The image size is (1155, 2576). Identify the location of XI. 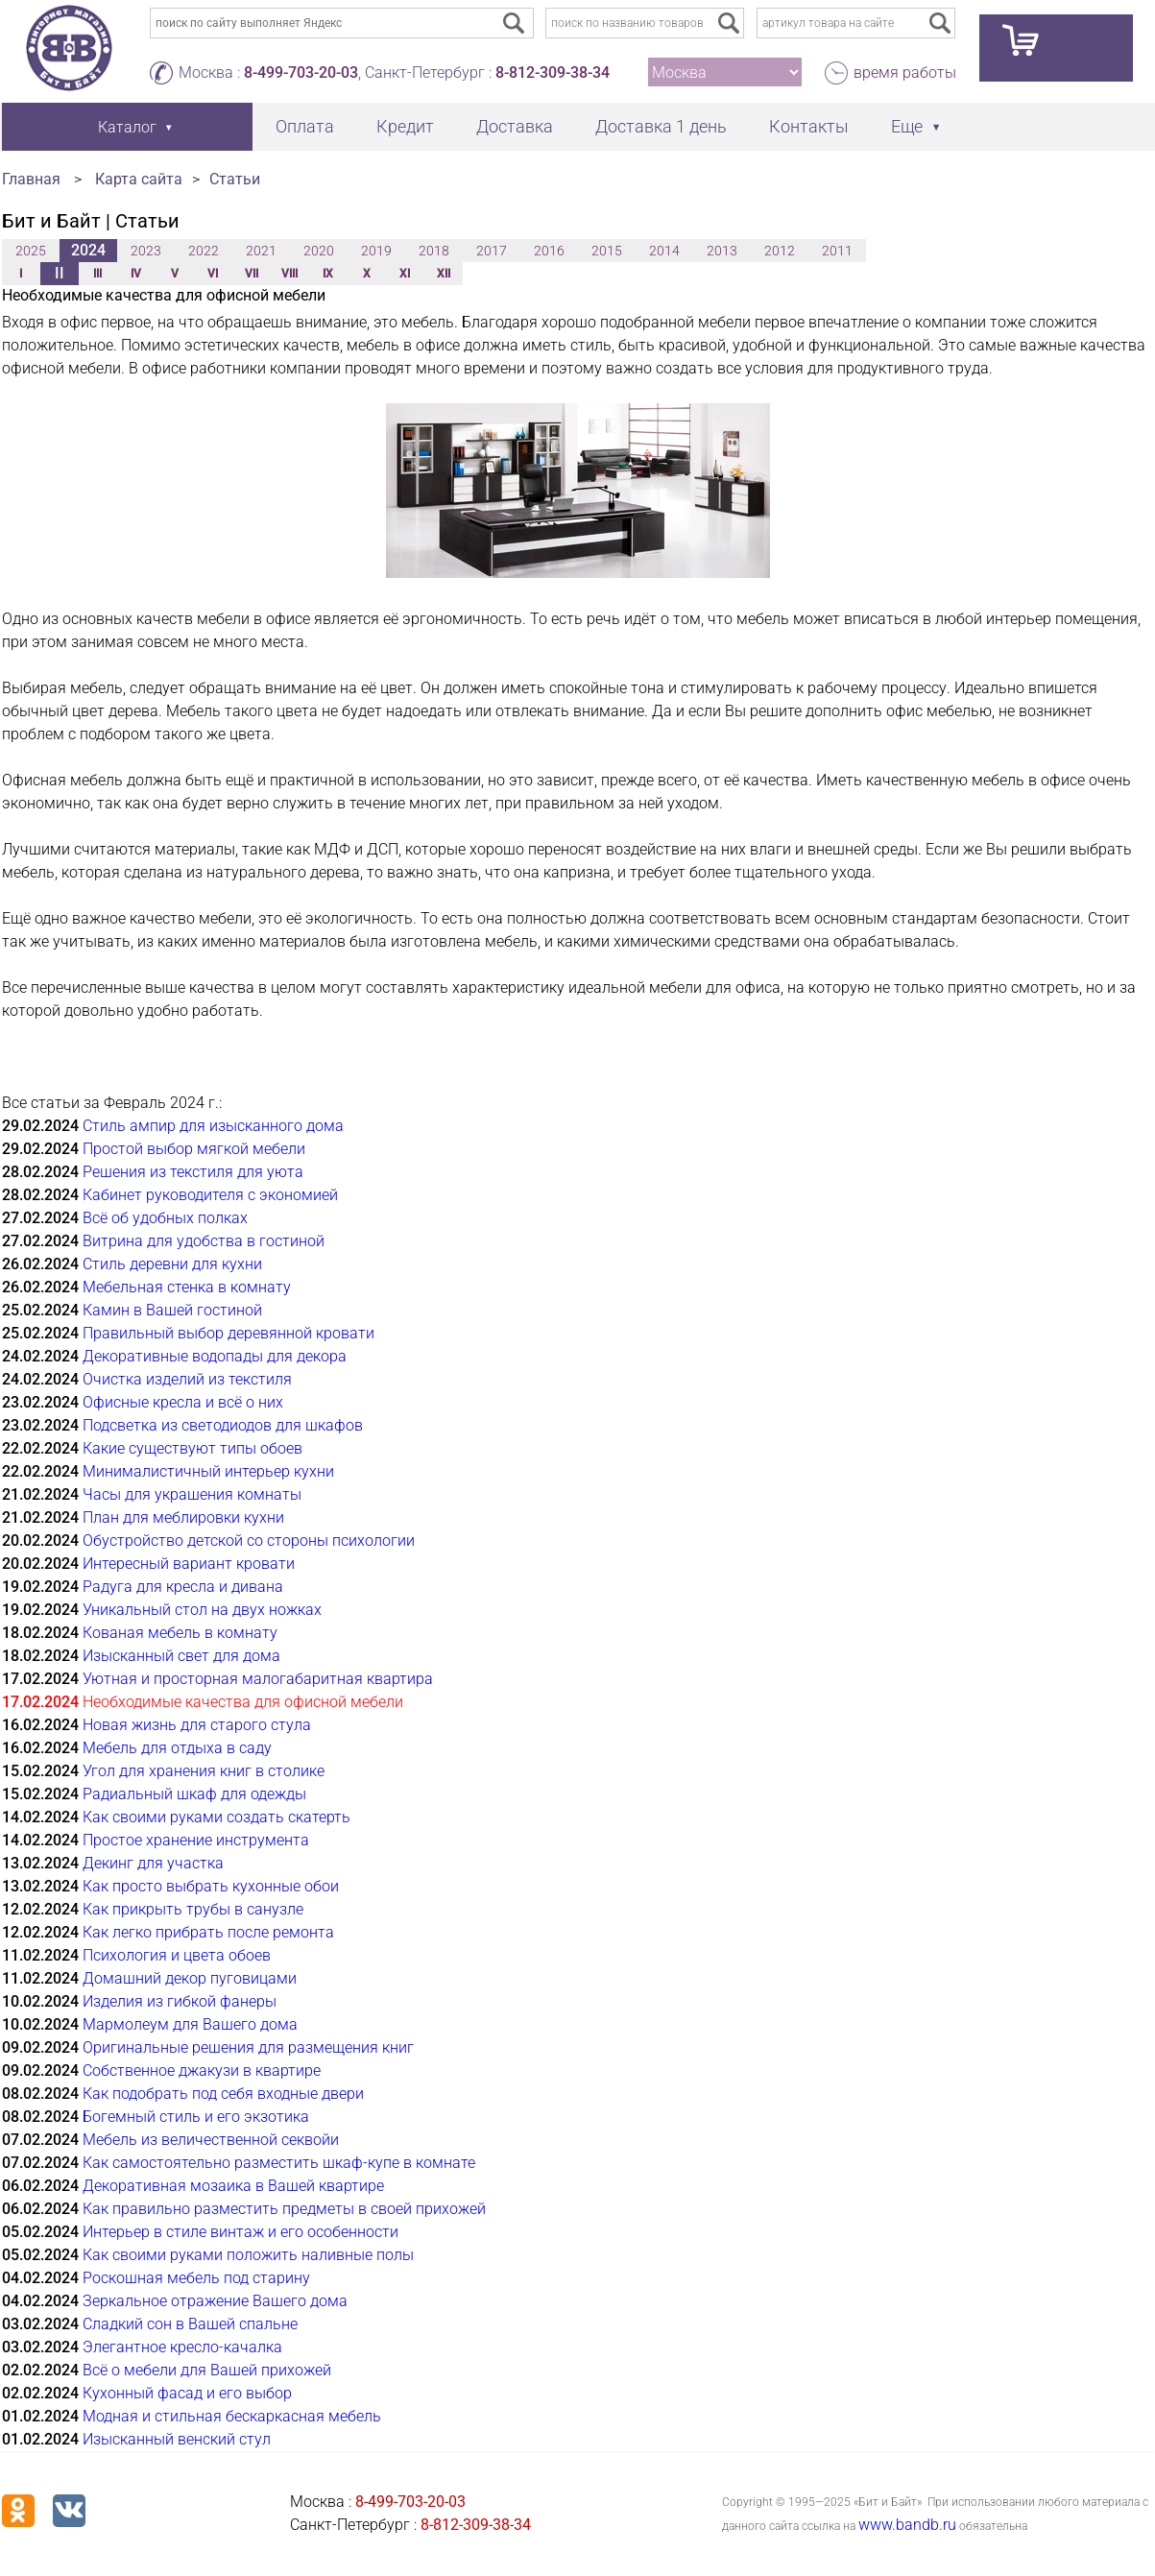
(404, 273).